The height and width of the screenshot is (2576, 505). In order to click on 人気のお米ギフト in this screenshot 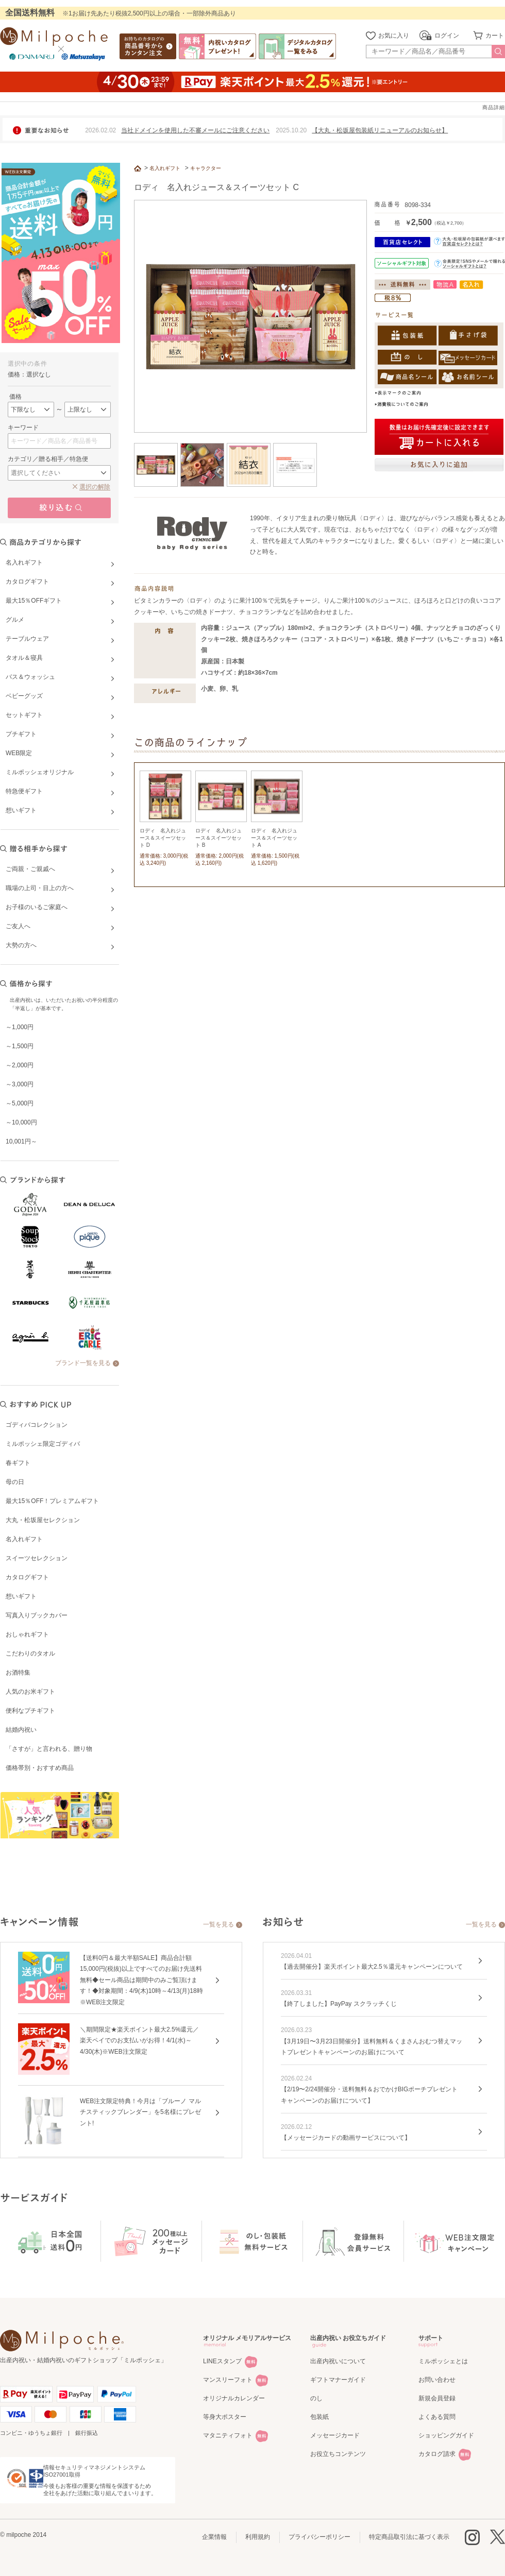, I will do `click(30, 1691)`.